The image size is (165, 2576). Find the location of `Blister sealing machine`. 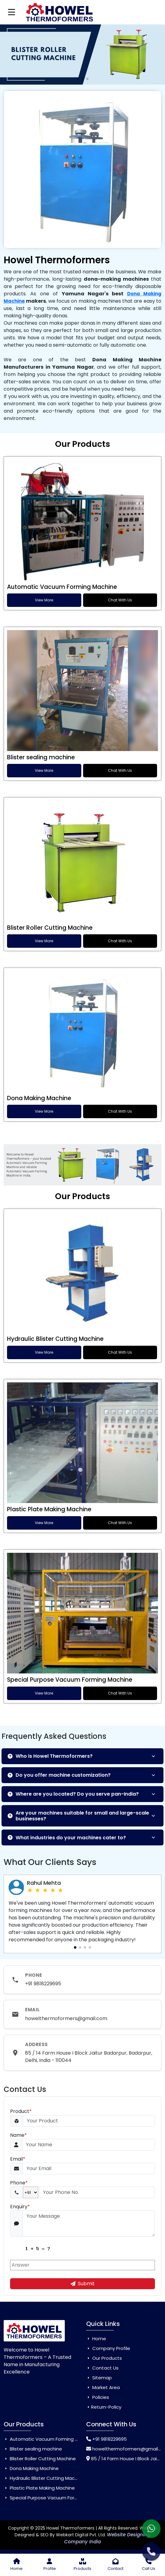

Blister sealing machine is located at coordinates (41, 757).